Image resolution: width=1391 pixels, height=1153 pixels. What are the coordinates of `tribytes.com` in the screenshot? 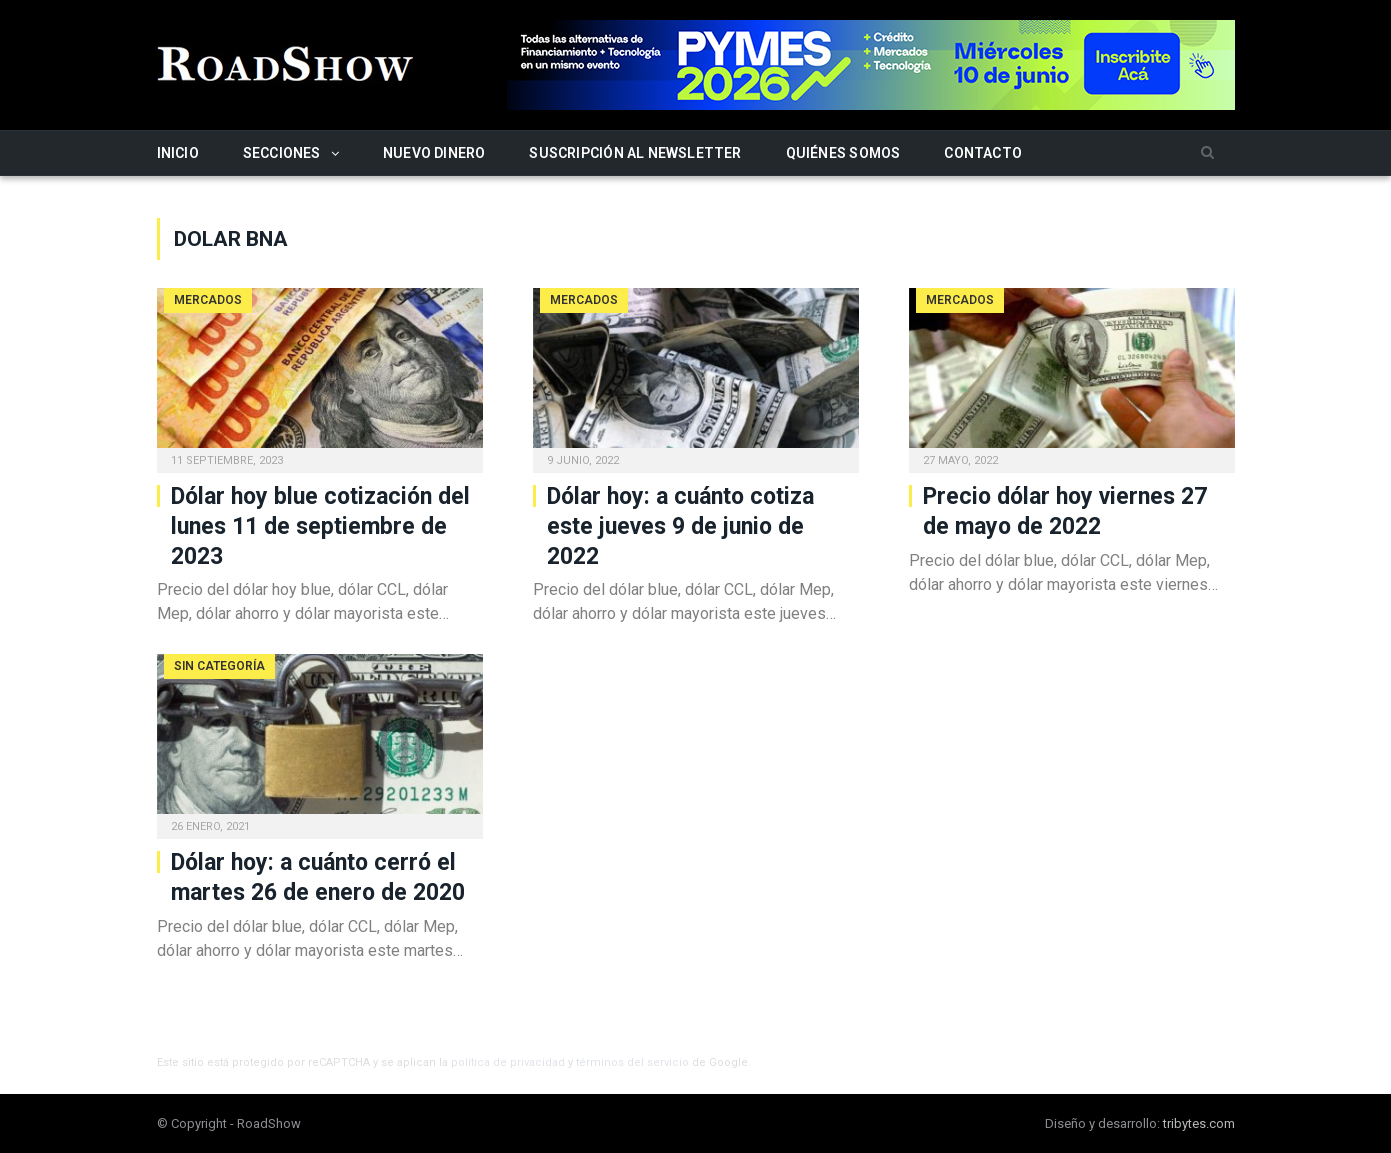 It's located at (1199, 1123).